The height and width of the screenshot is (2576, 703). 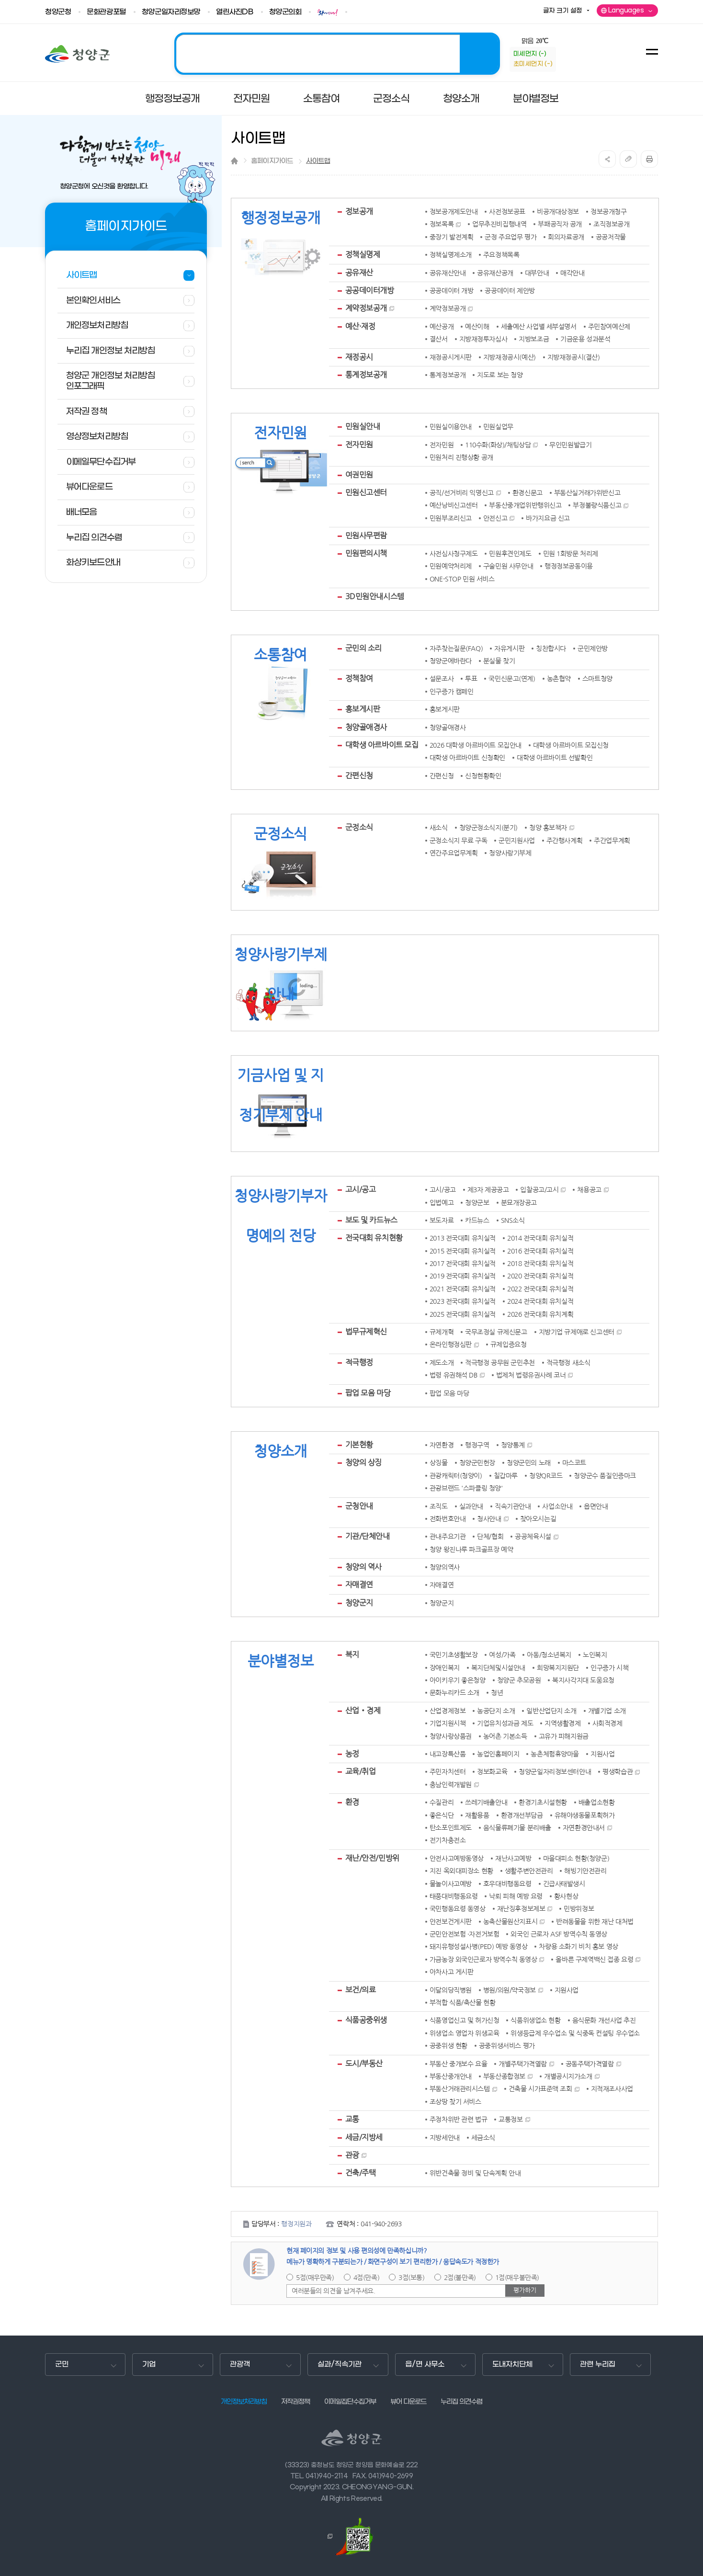 What do you see at coordinates (585, 1871) in the screenshot?
I see `해빙기안전관리` at bounding box center [585, 1871].